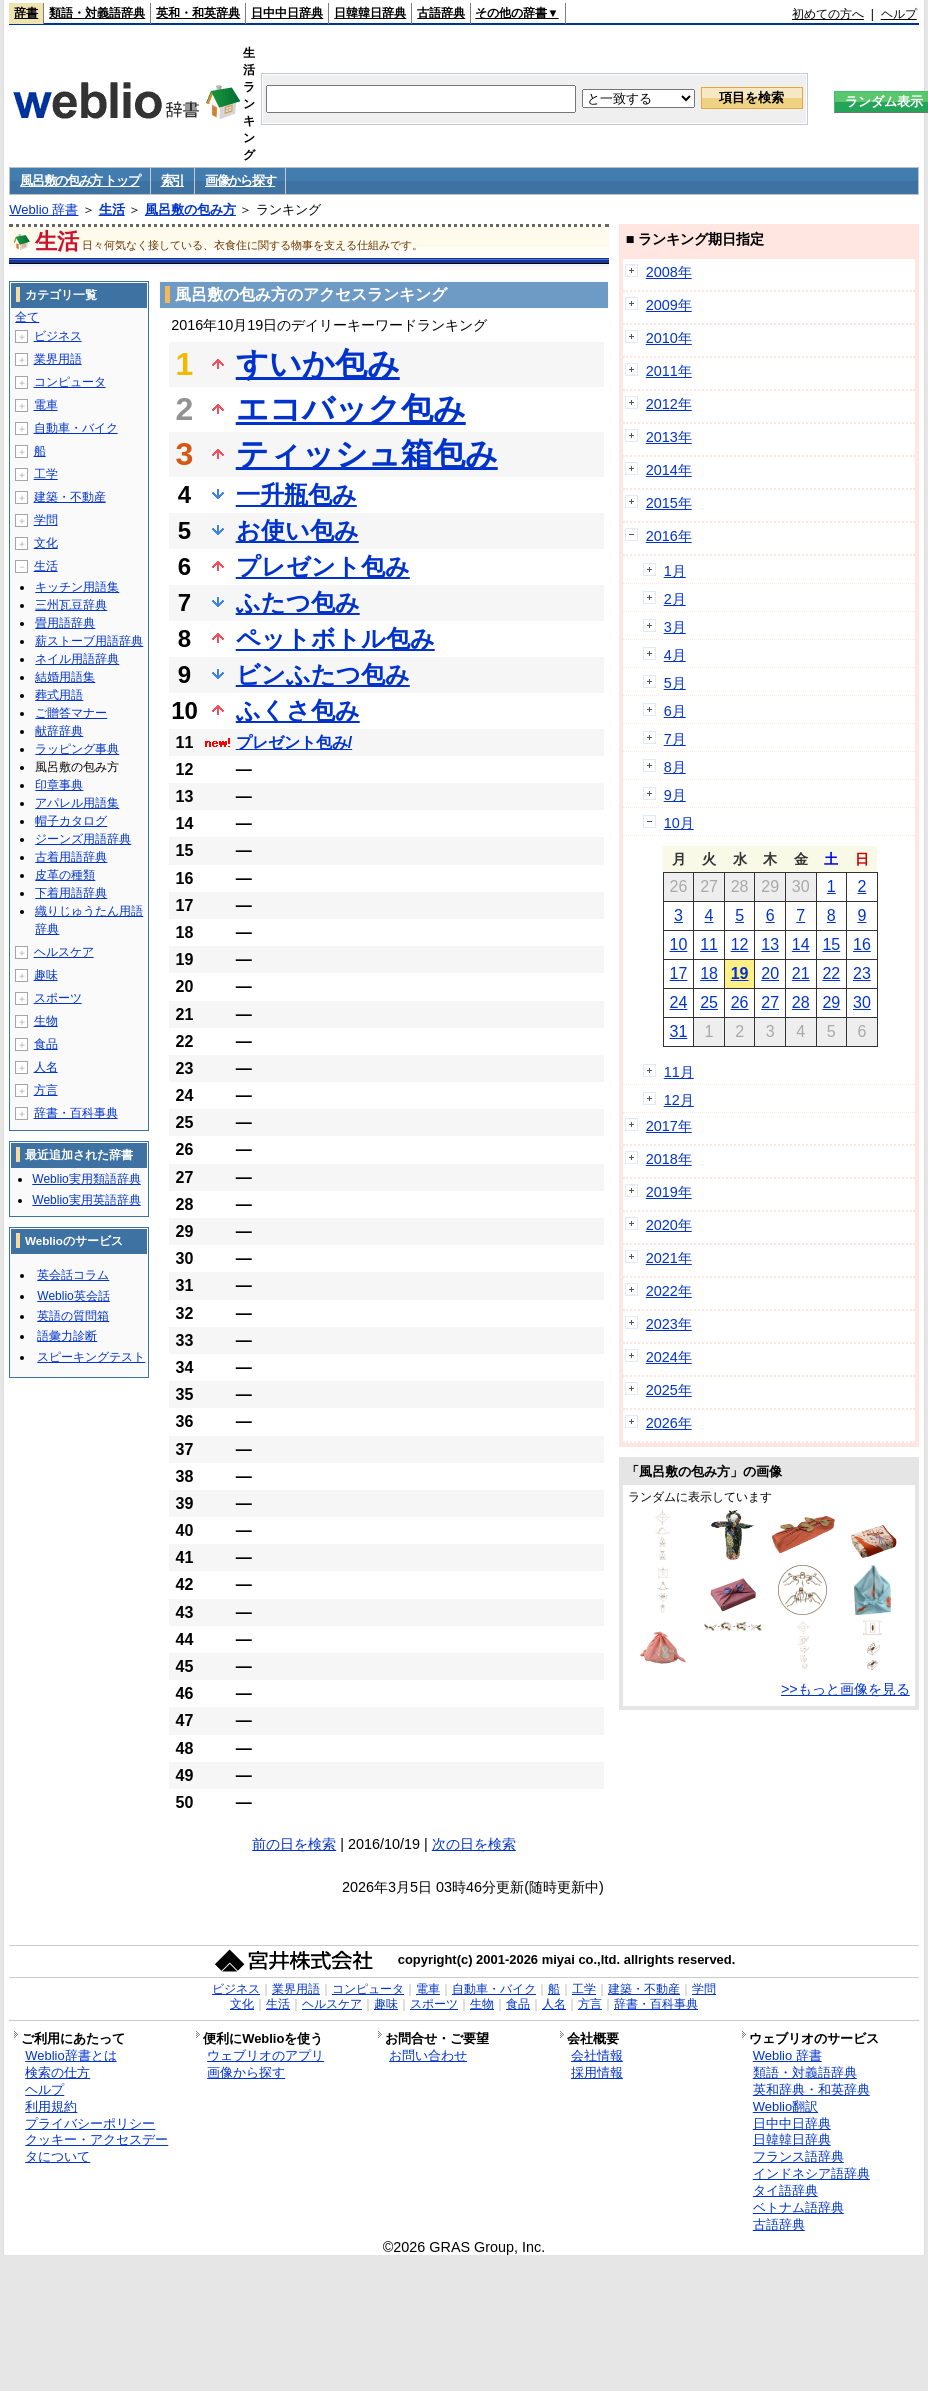 The width and height of the screenshot is (928, 2391). Describe the element at coordinates (801, 973) in the screenshot. I see `21` at that location.